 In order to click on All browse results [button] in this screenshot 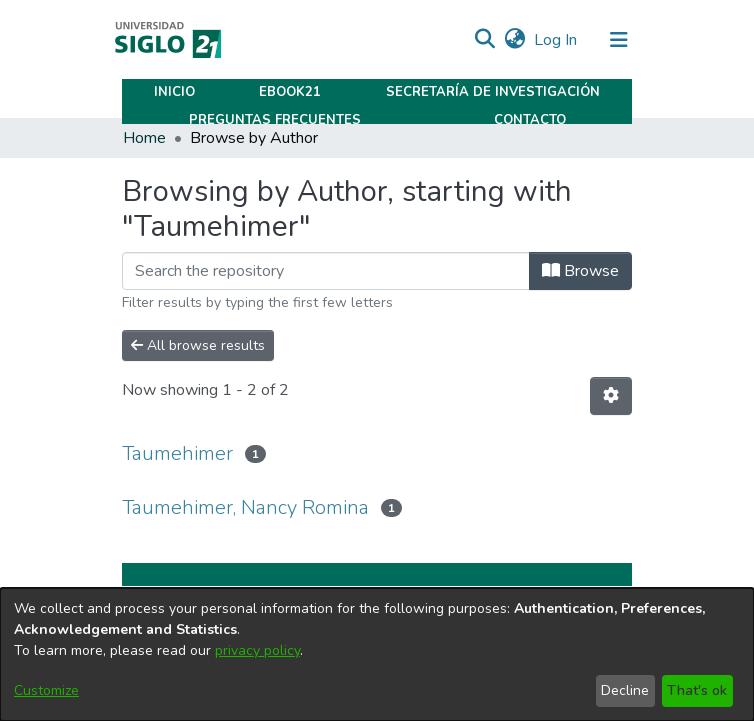, I will do `click(198, 345)`.